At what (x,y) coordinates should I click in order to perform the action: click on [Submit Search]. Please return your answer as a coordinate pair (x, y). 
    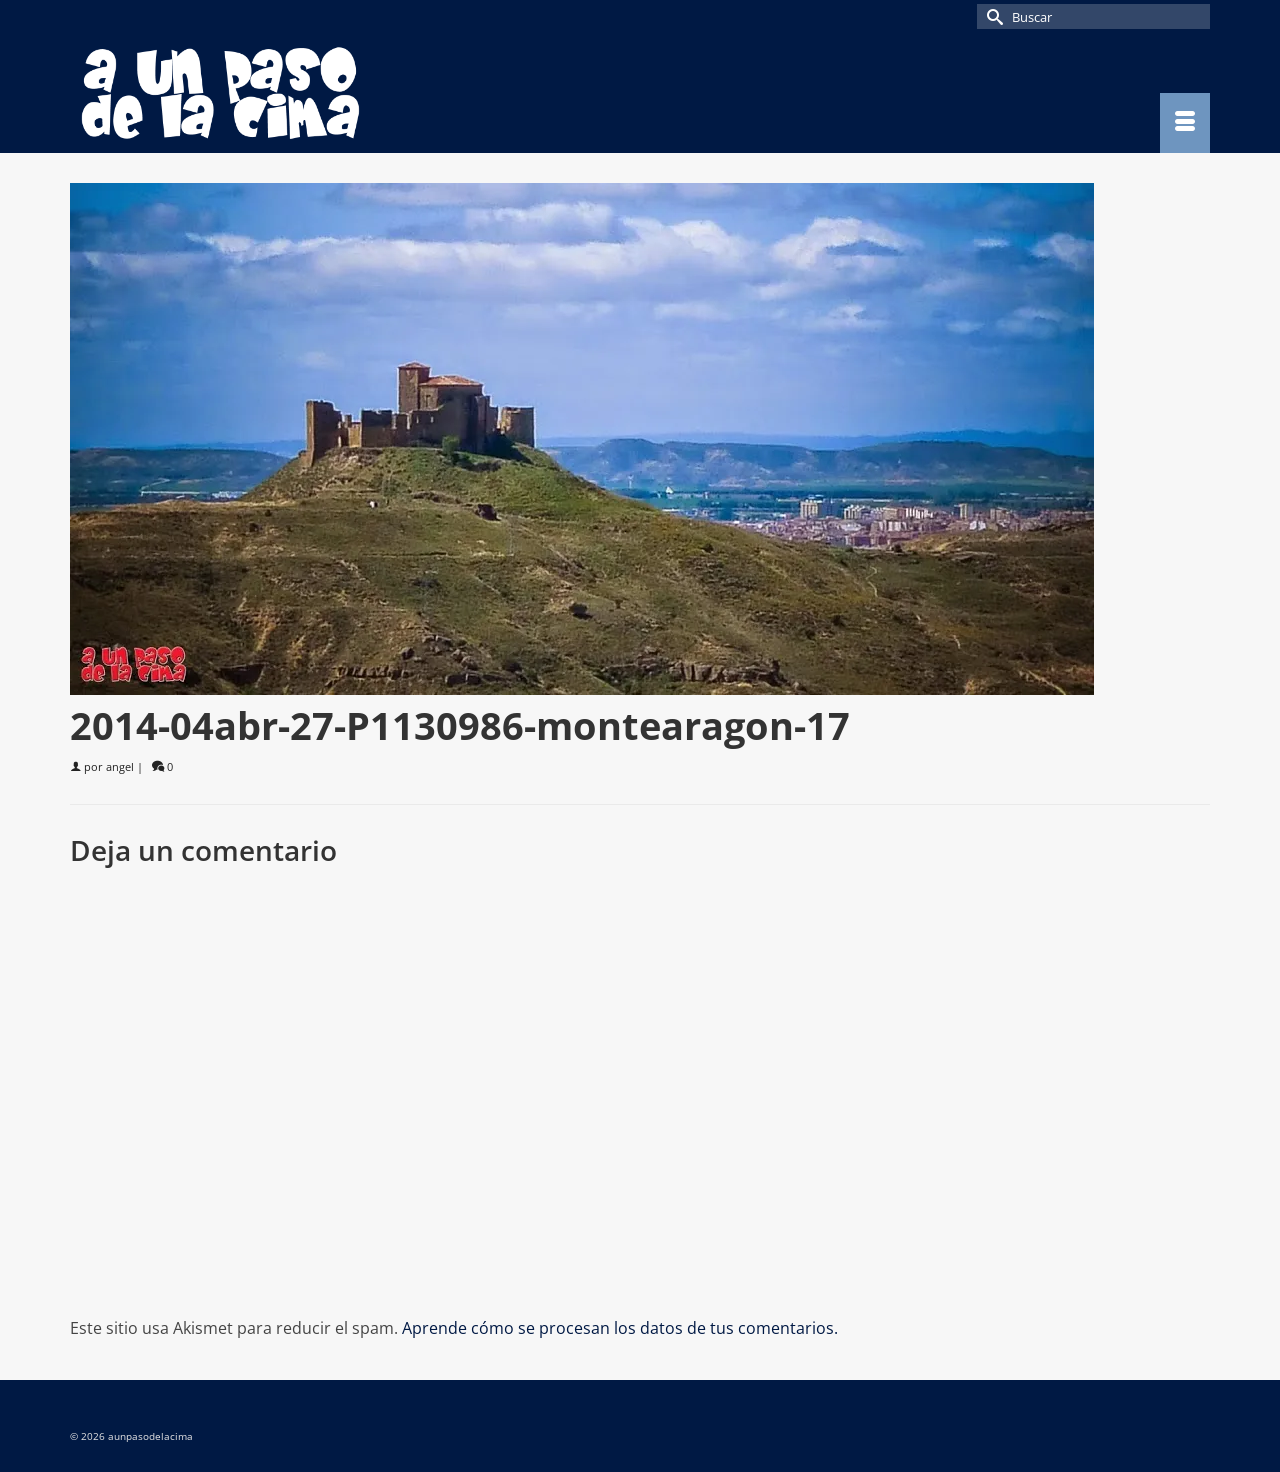
    Looking at the image, I should click on (992, 16).